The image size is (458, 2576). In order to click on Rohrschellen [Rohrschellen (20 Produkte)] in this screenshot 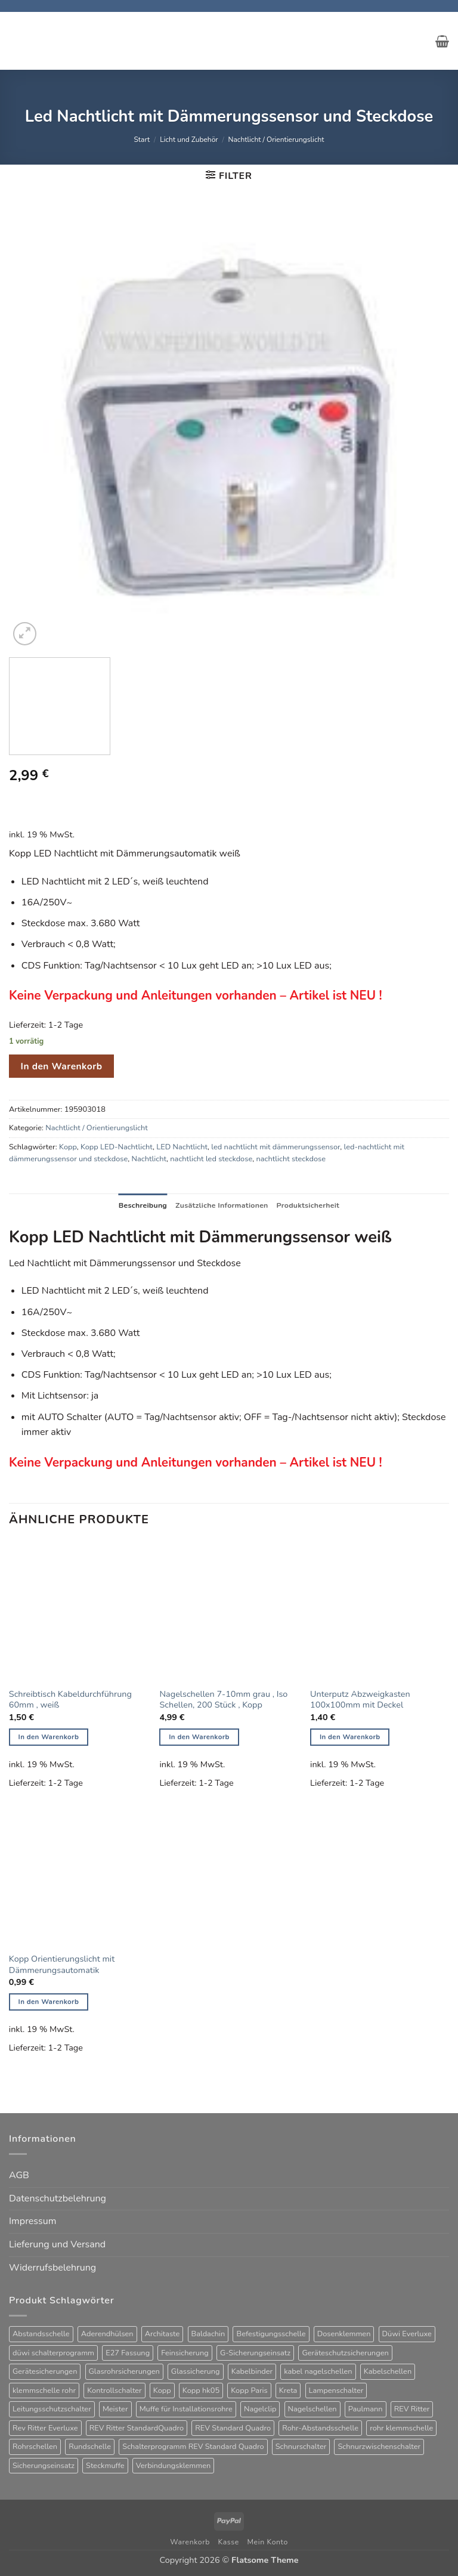, I will do `click(35, 2447)`.